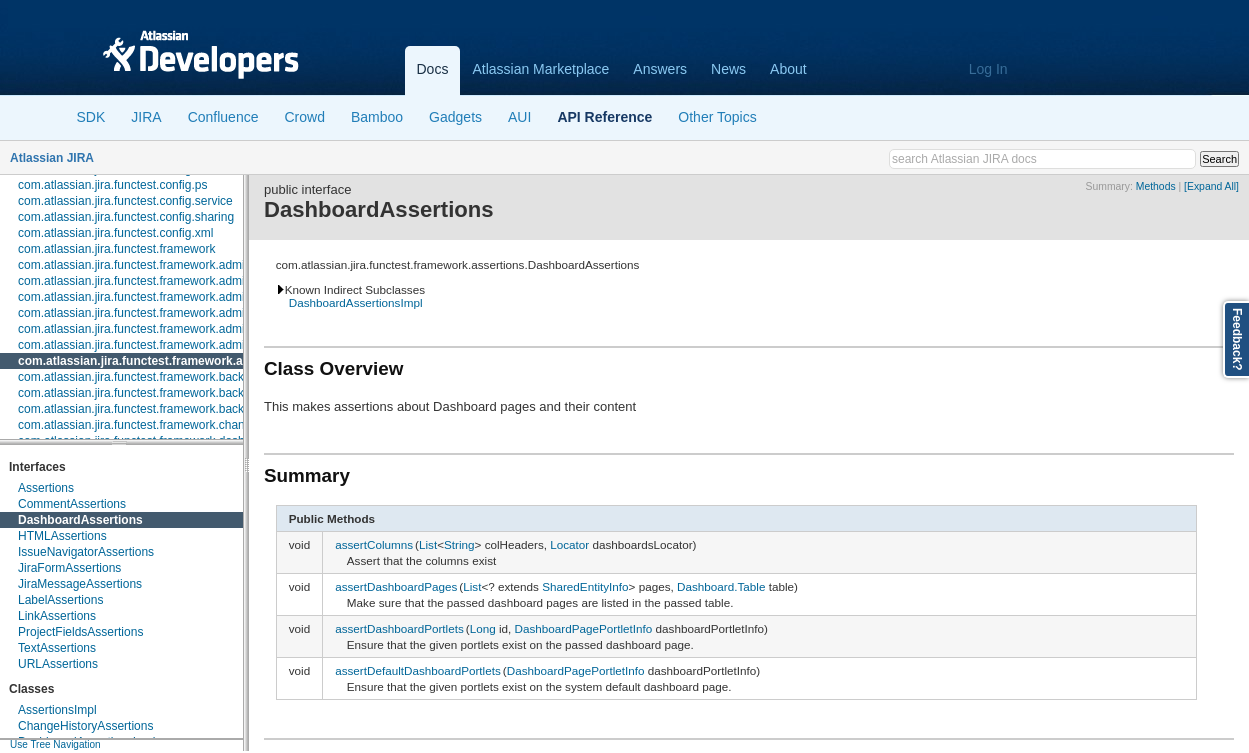  I want to click on com.atlassian.jira.functest.framework.changehistory, so click(155, 425).